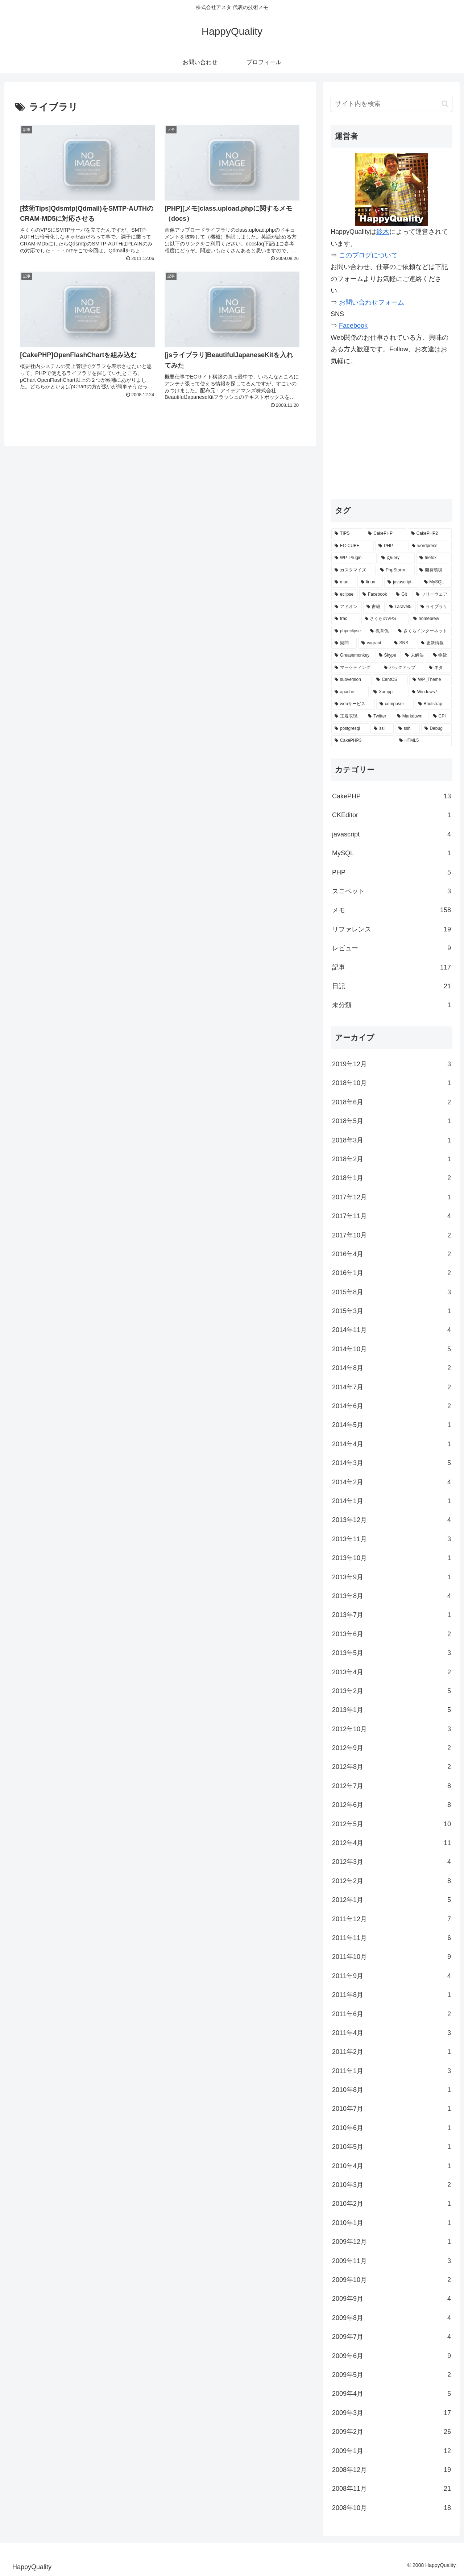 The height and width of the screenshot is (2576, 464). Describe the element at coordinates (430, 679) in the screenshot. I see `[WP_Theme (2個の項目)]` at that location.